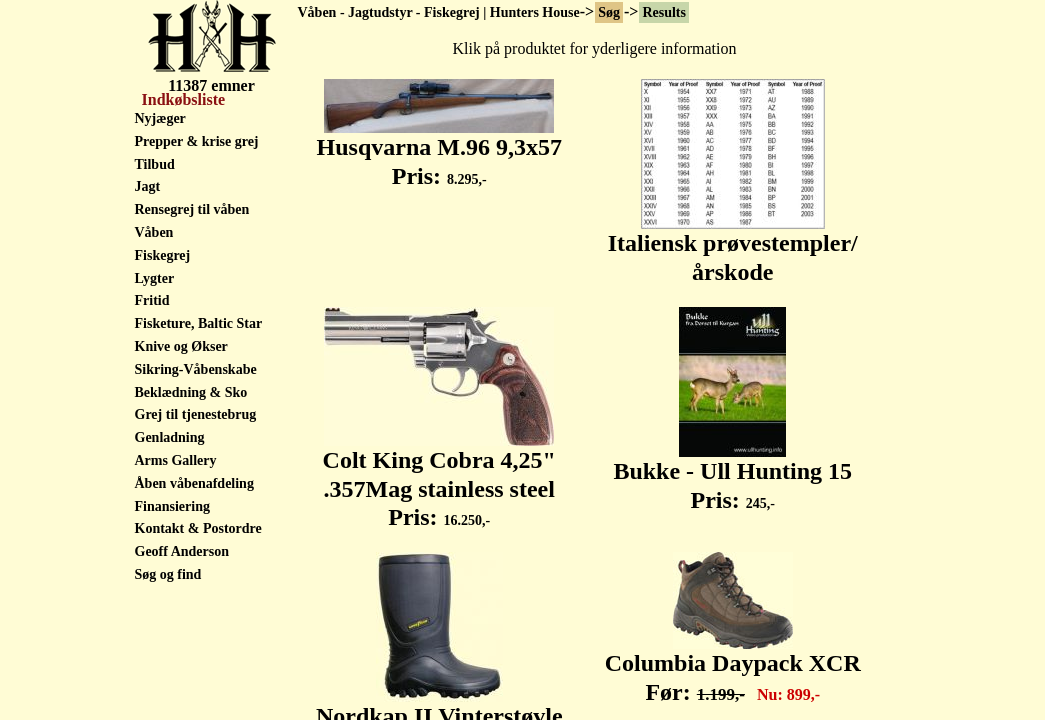  Describe the element at coordinates (439, 150) in the screenshot. I see `Husqvarna M.96 9,3x57 Pris:` at that location.